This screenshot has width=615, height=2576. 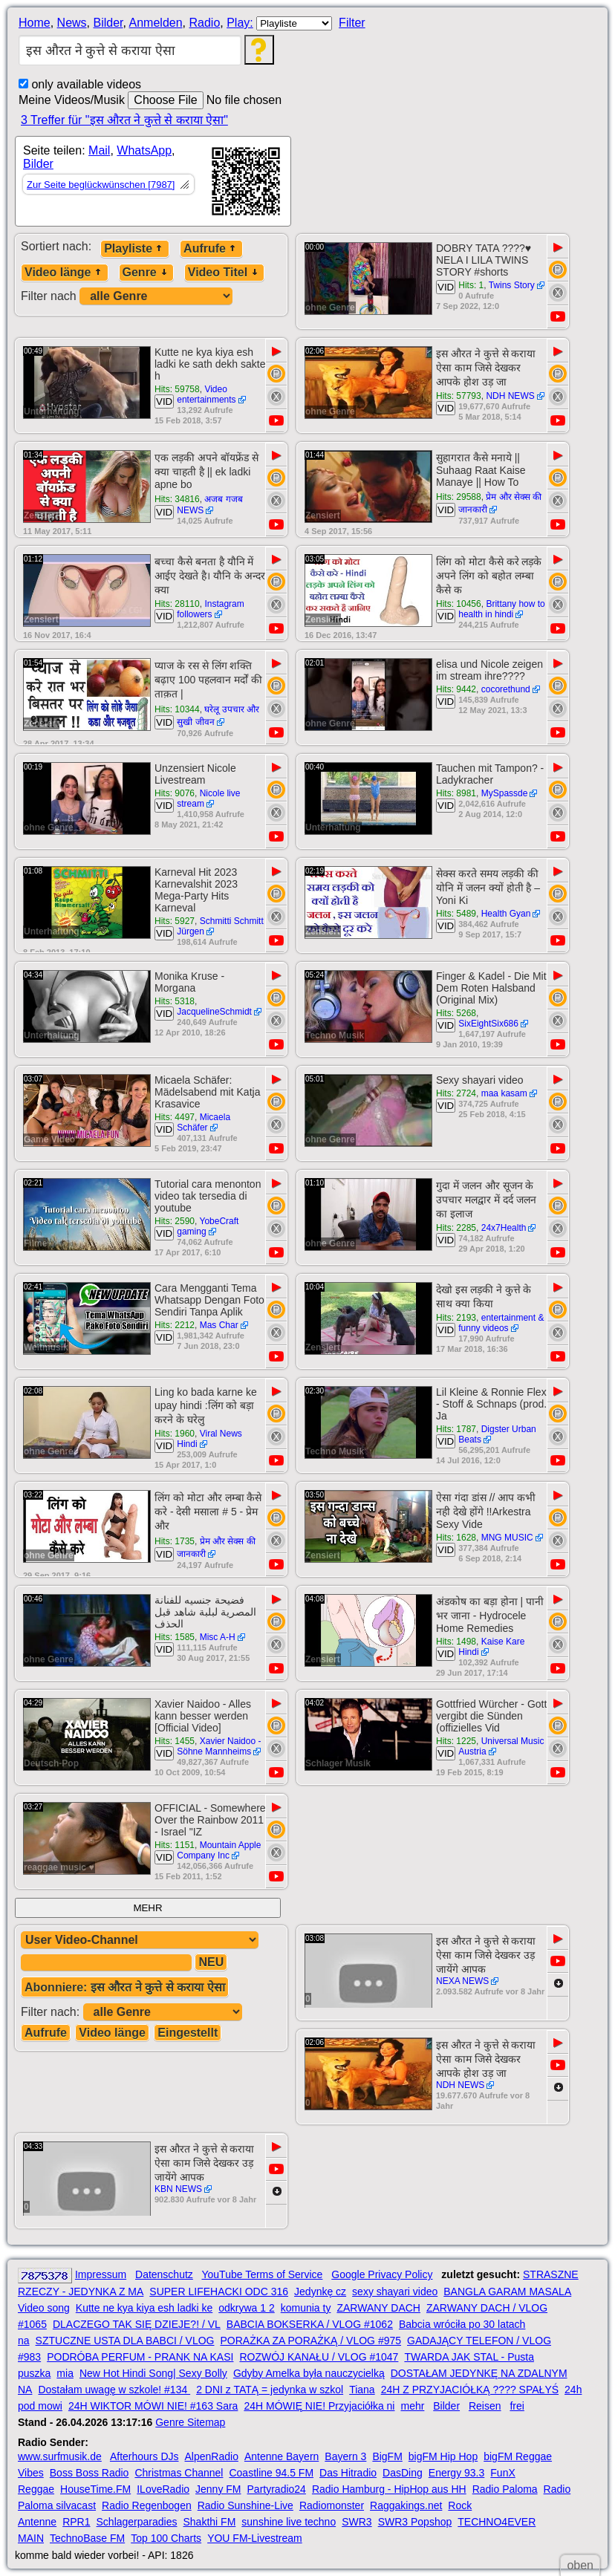 I want to click on Hits: 1585, so click(x=174, y=1637).